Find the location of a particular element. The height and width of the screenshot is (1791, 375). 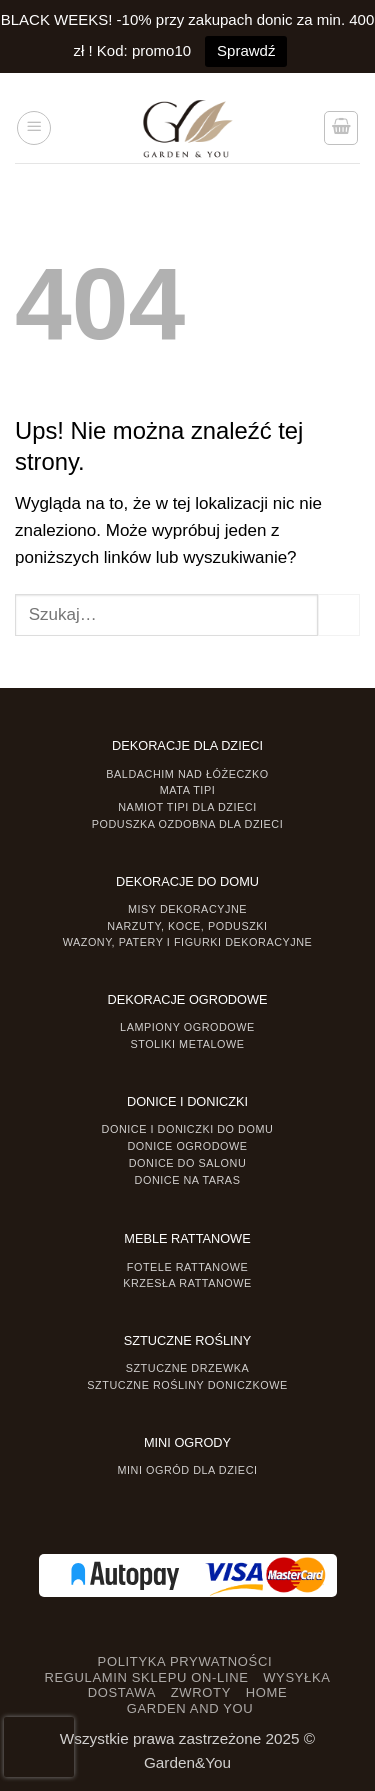

Mini ogród dla dzieci is located at coordinates (187, 1470).